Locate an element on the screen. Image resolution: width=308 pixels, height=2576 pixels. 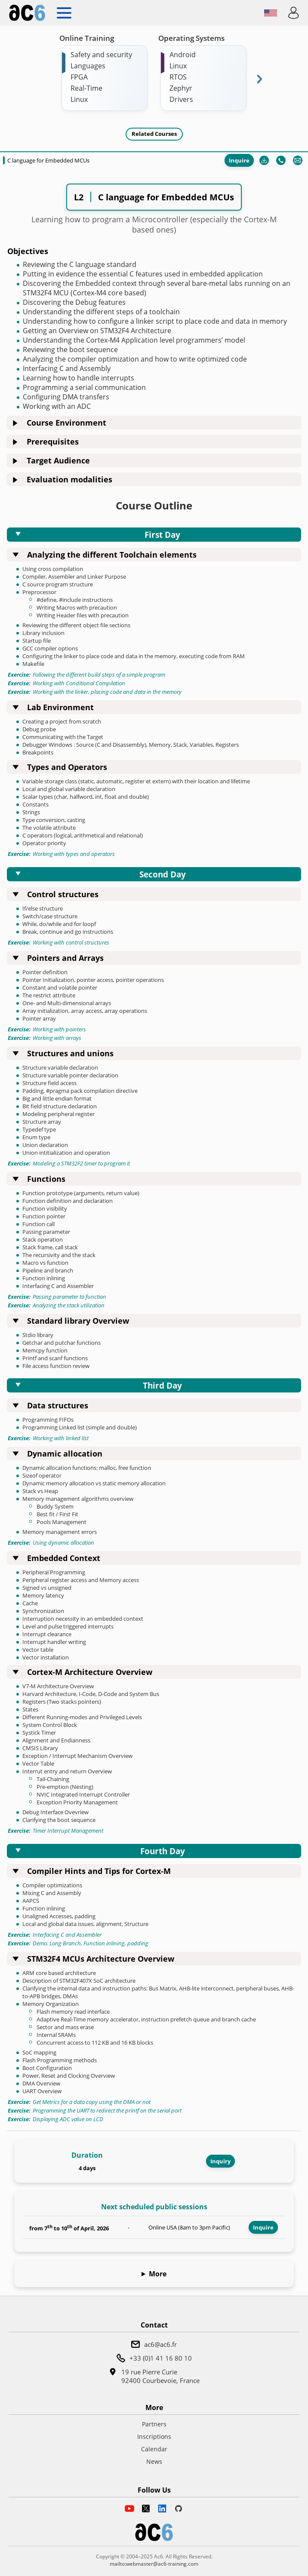
Zephyr is located at coordinates (180, 88).